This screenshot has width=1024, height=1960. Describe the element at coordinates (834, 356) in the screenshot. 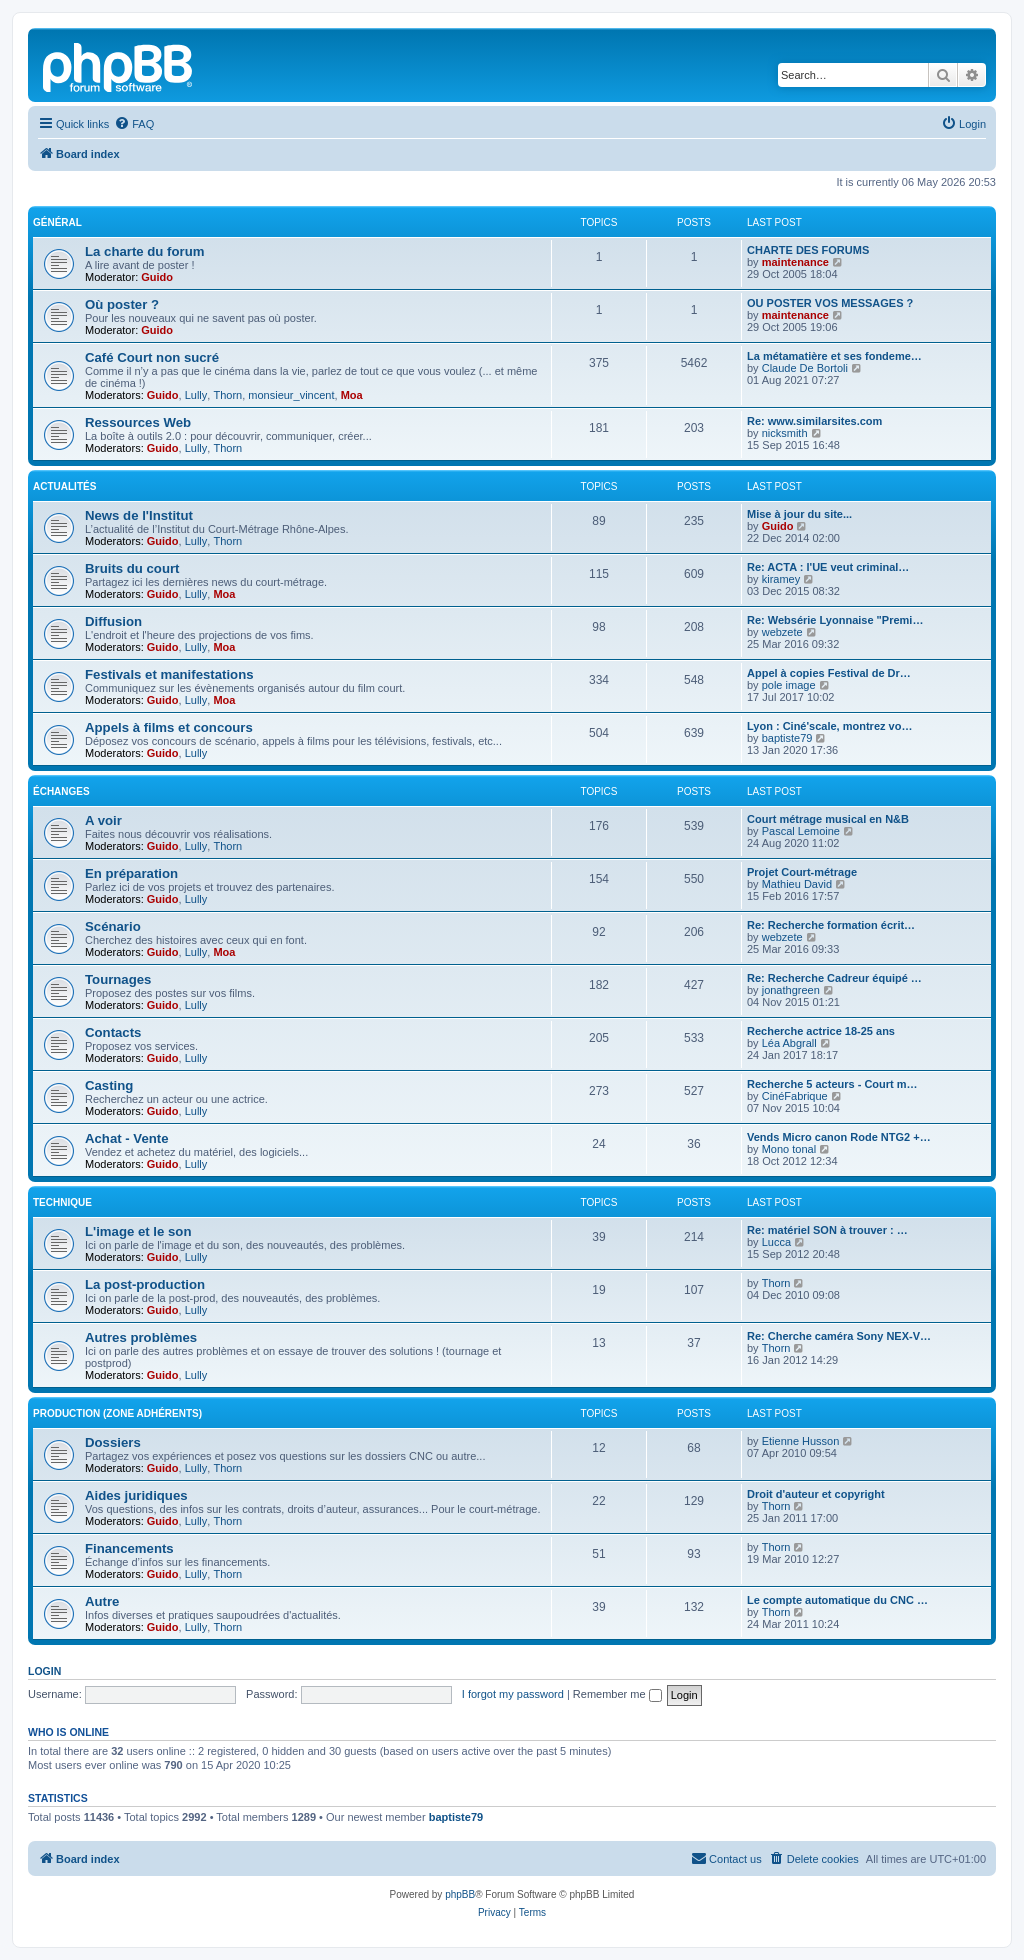

I see `La métamatière et ses fondeme…` at that location.